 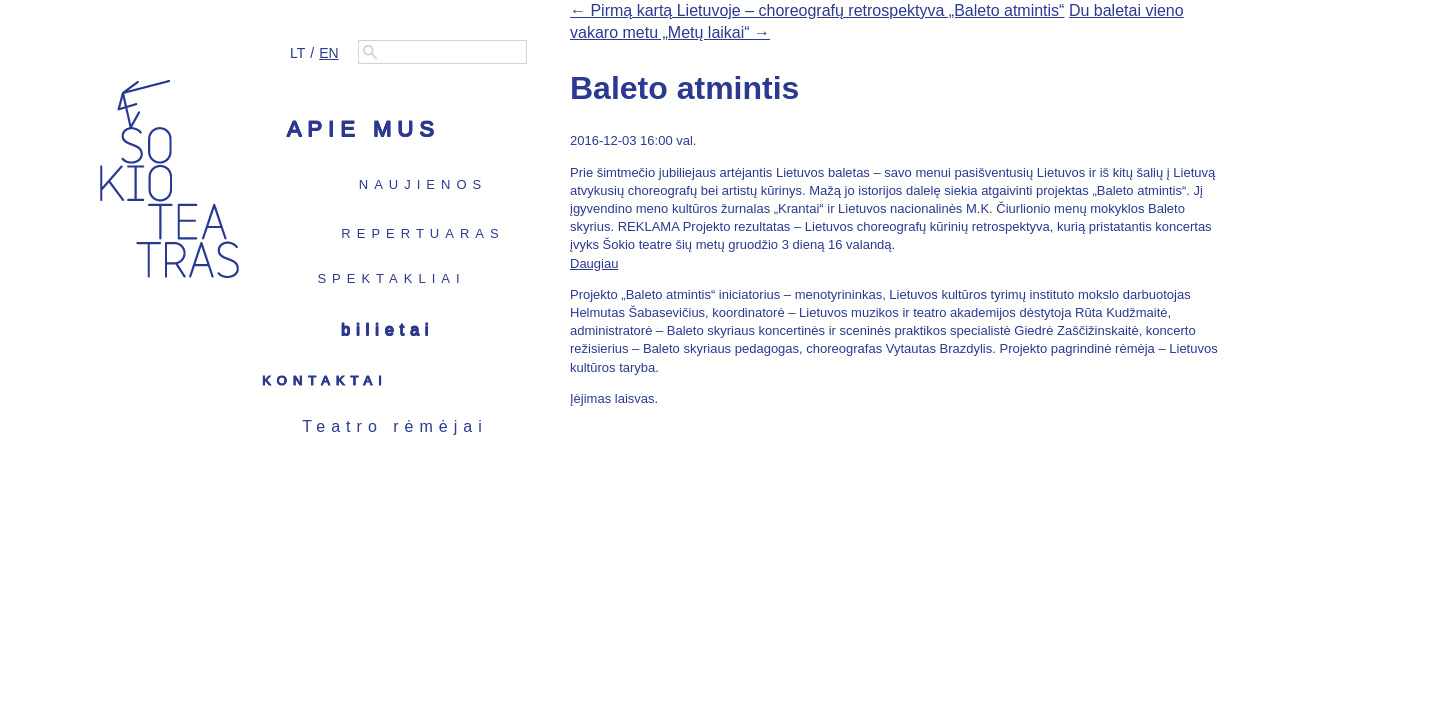 What do you see at coordinates (391, 278) in the screenshot?
I see `Spektakliai` at bounding box center [391, 278].